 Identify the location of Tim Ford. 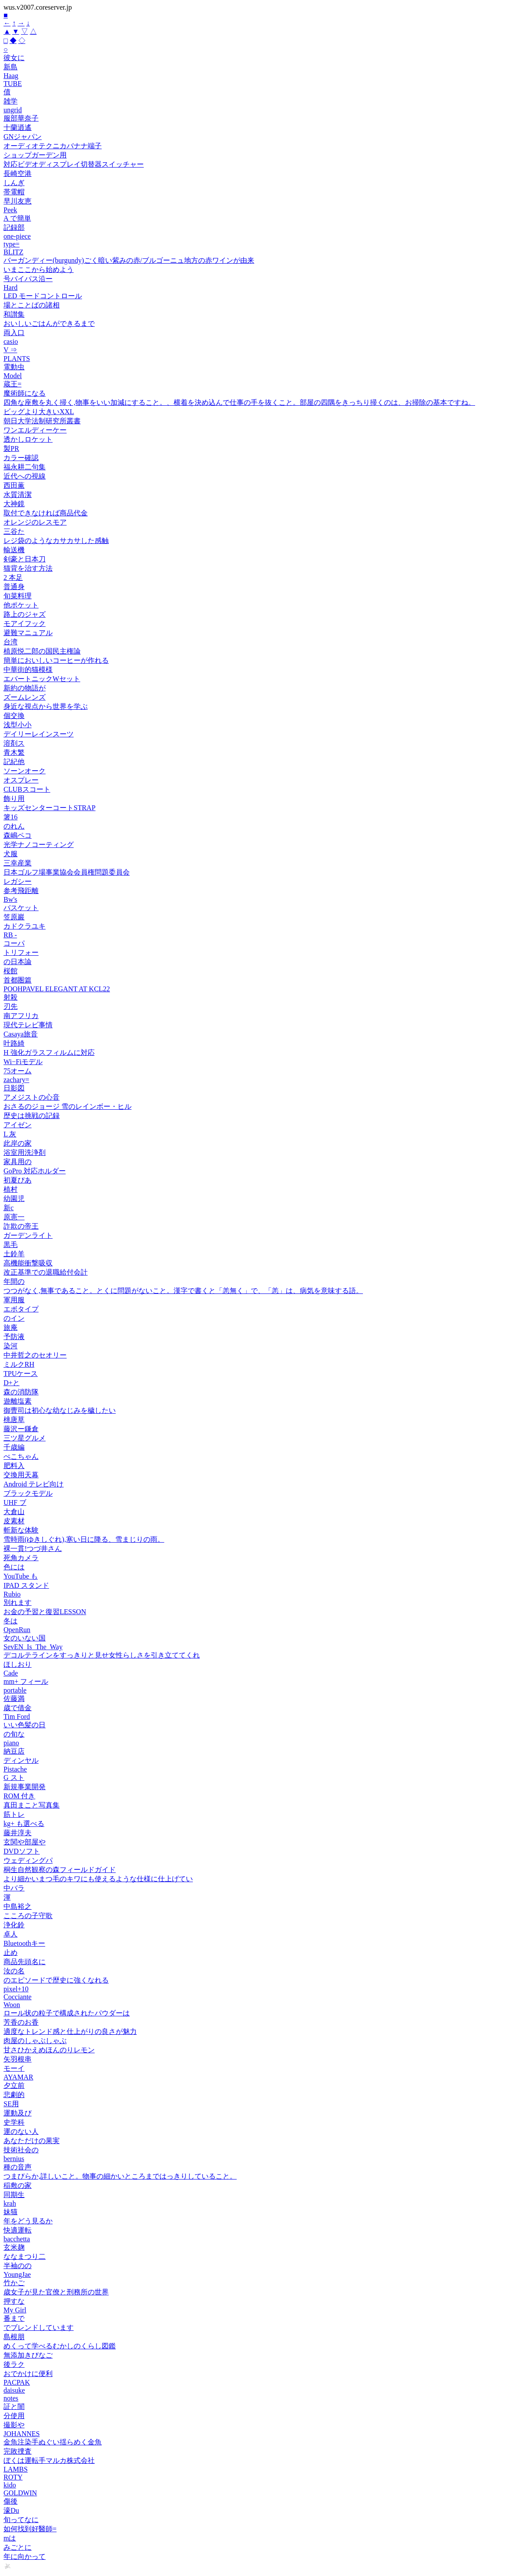
(17, 1716).